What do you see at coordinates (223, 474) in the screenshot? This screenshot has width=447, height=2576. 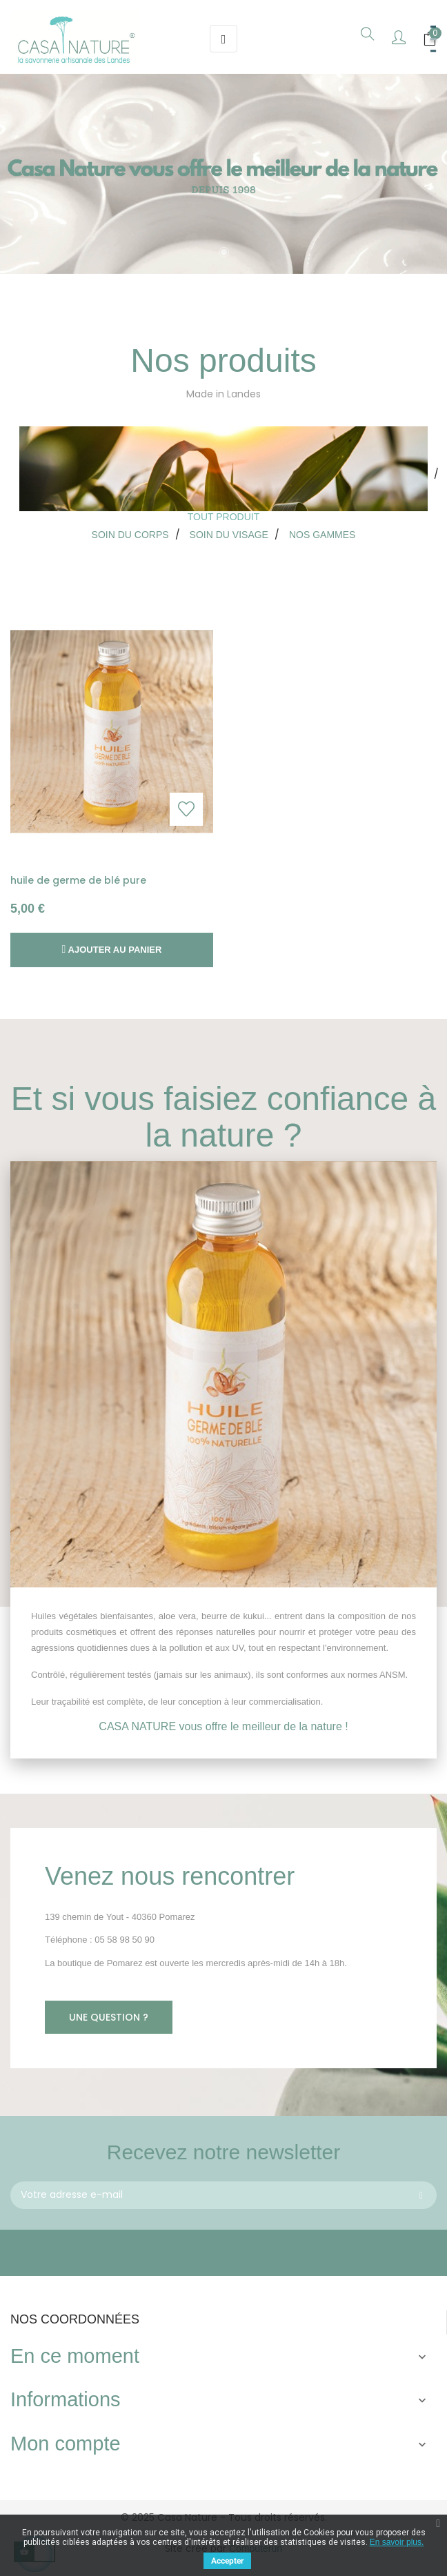 I see `[tab]` at bounding box center [223, 474].